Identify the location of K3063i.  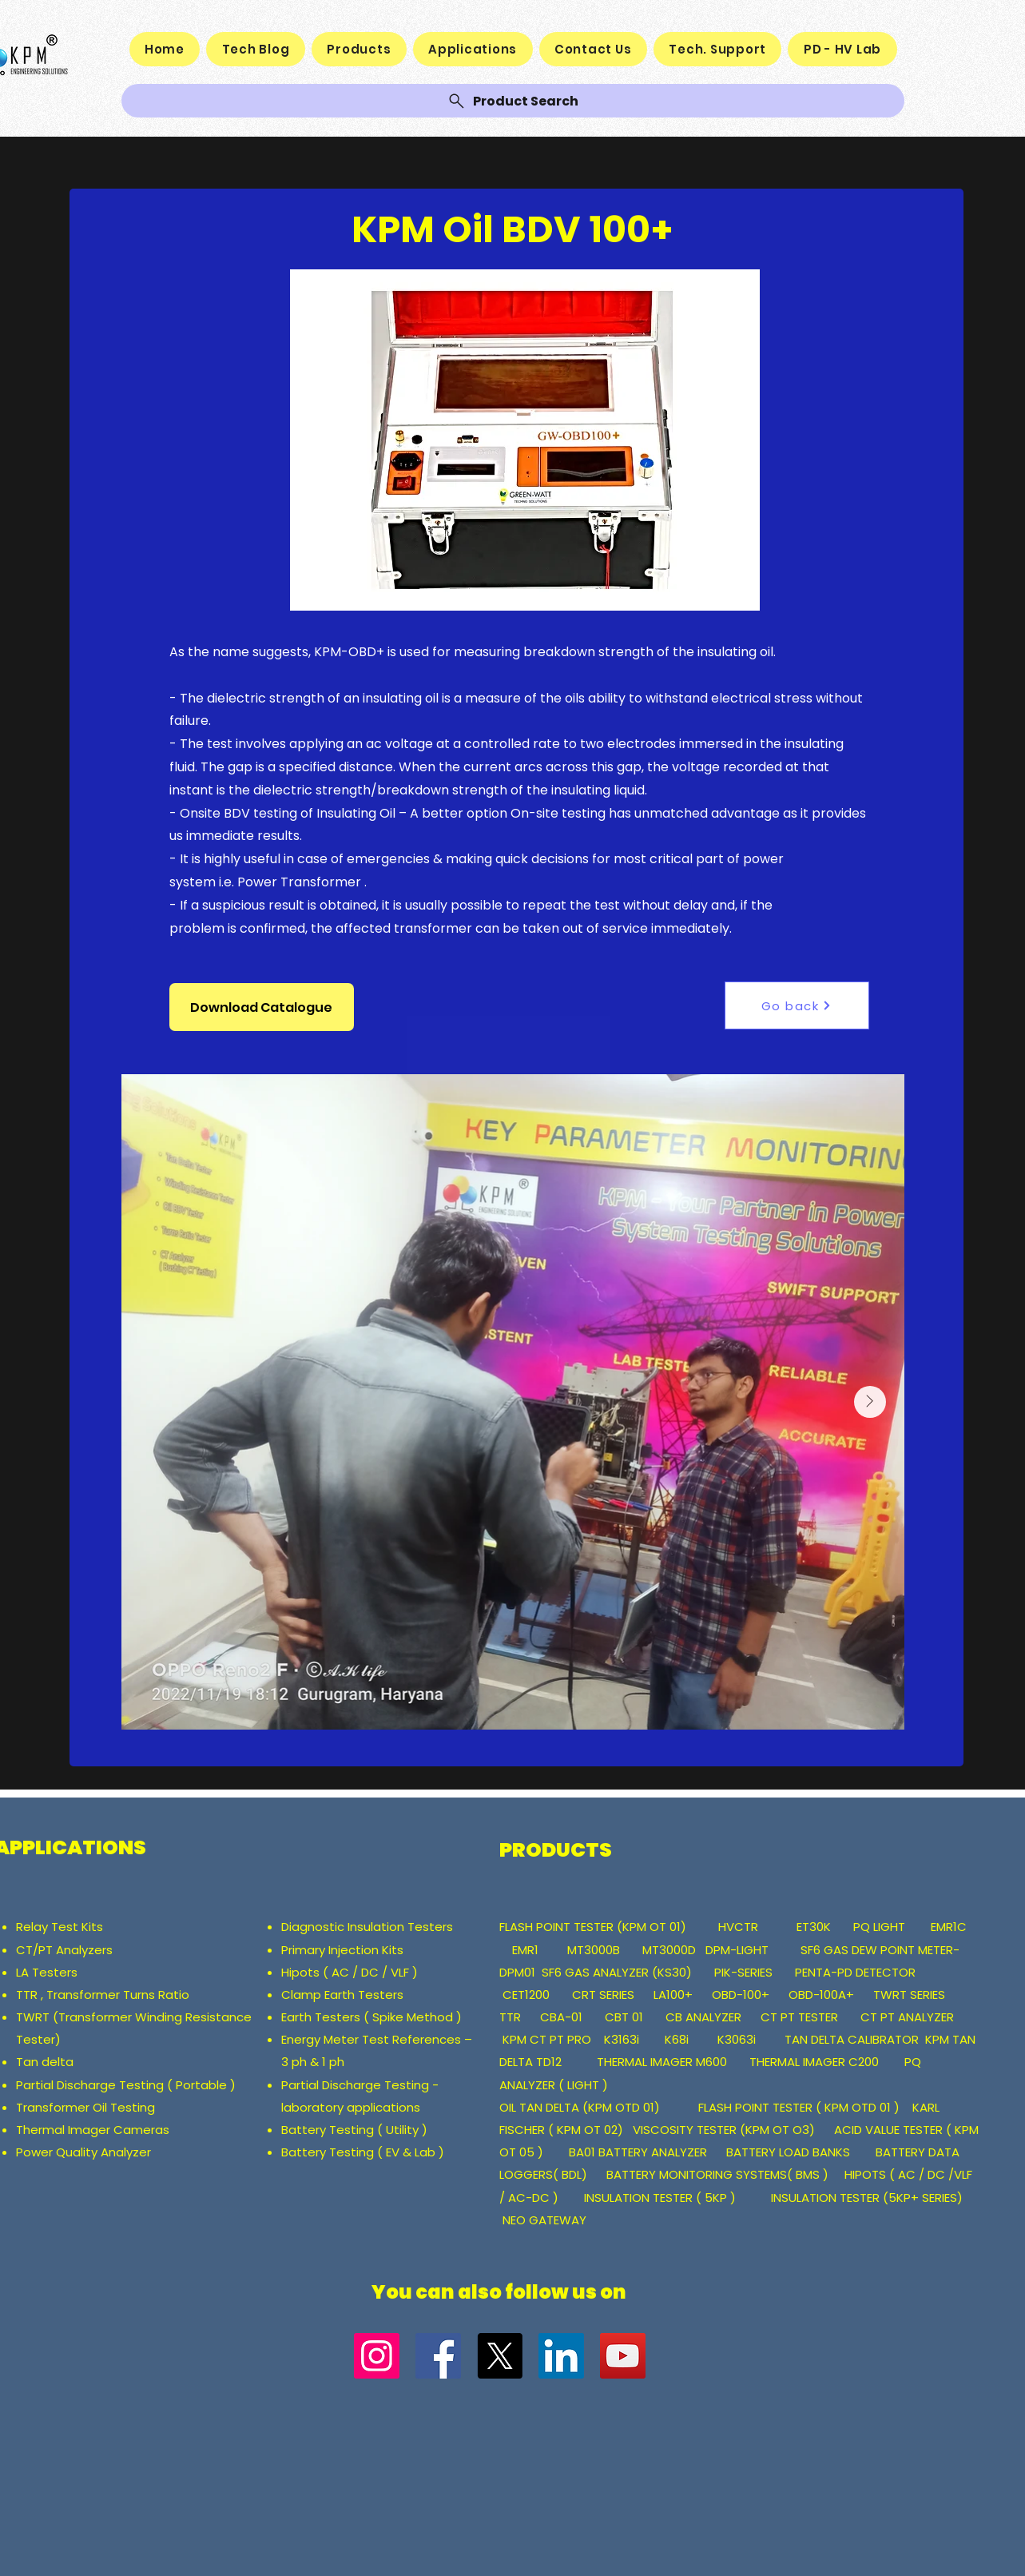
(736, 2039).